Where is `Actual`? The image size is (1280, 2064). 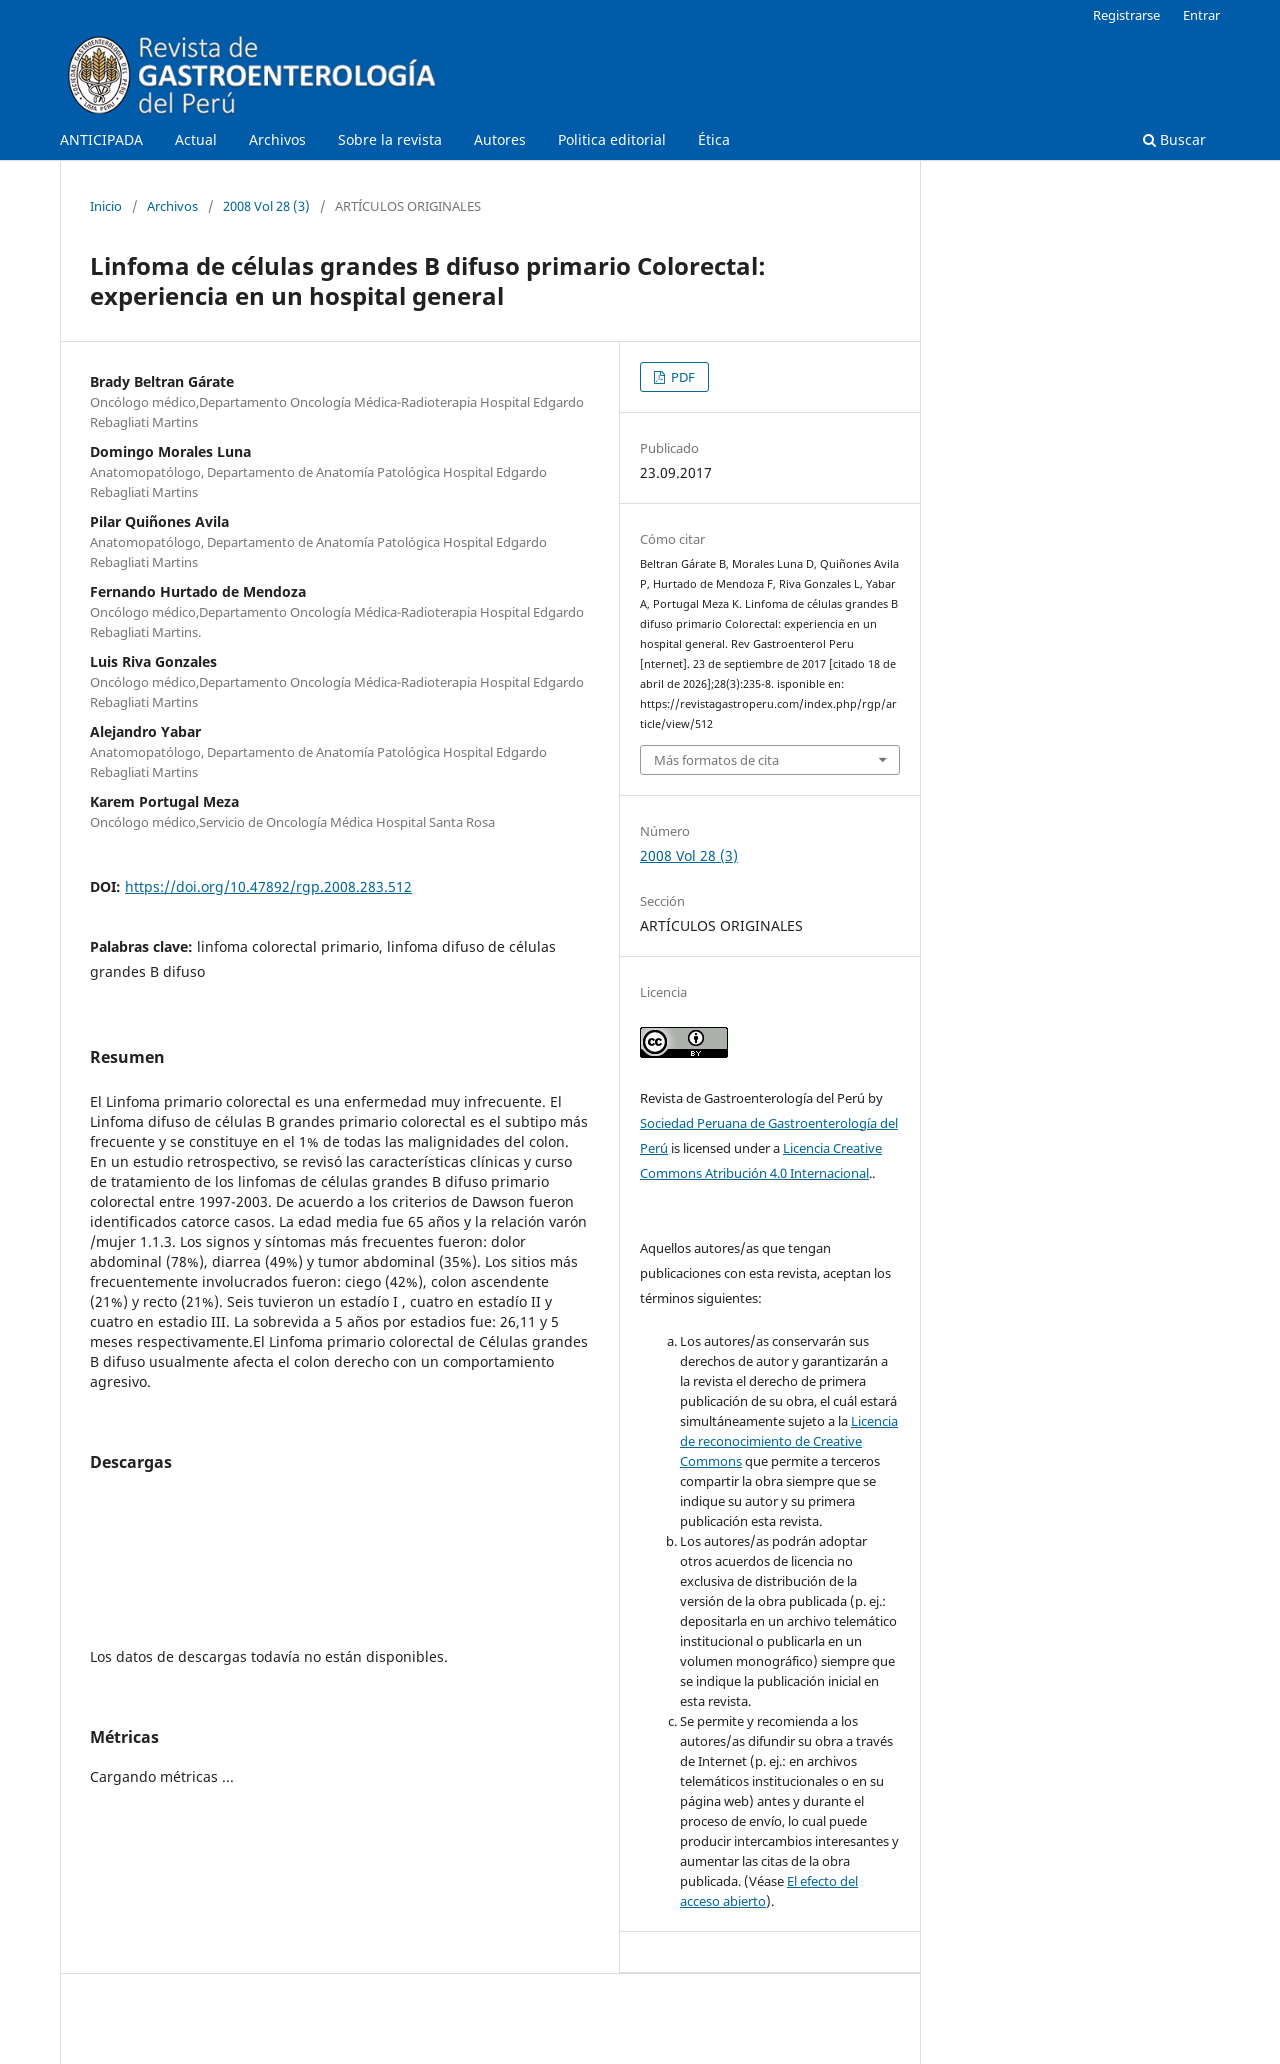 Actual is located at coordinates (196, 139).